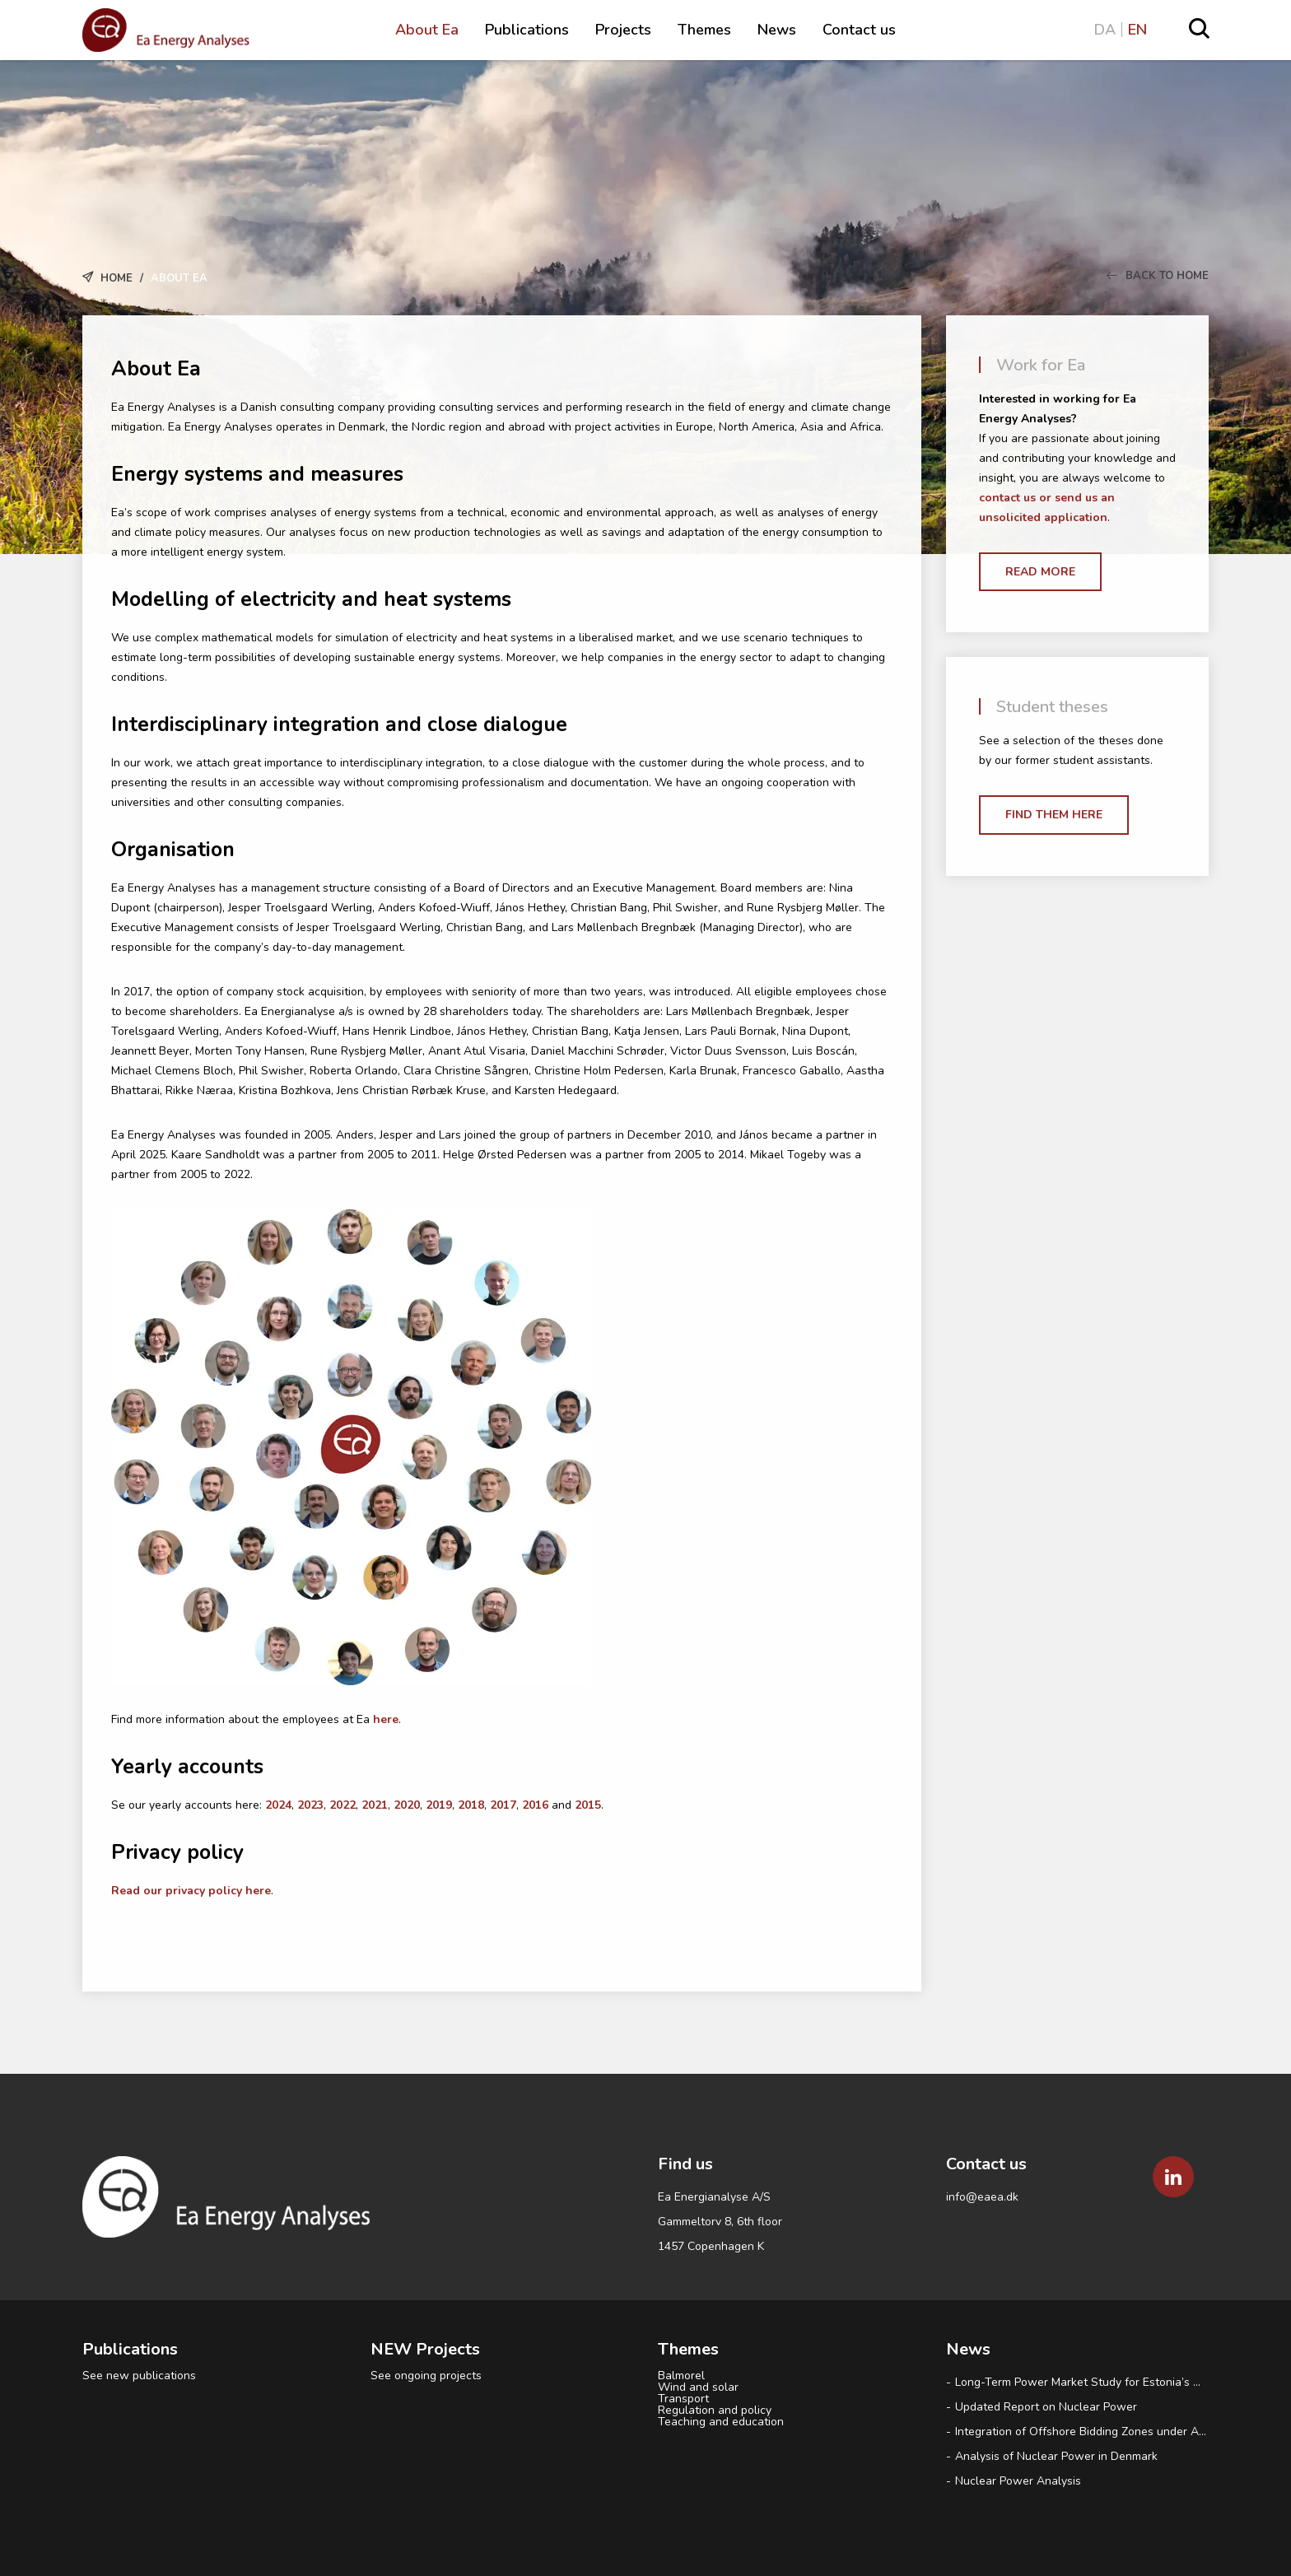  What do you see at coordinates (714, 2410) in the screenshot?
I see `Regulation and policy` at bounding box center [714, 2410].